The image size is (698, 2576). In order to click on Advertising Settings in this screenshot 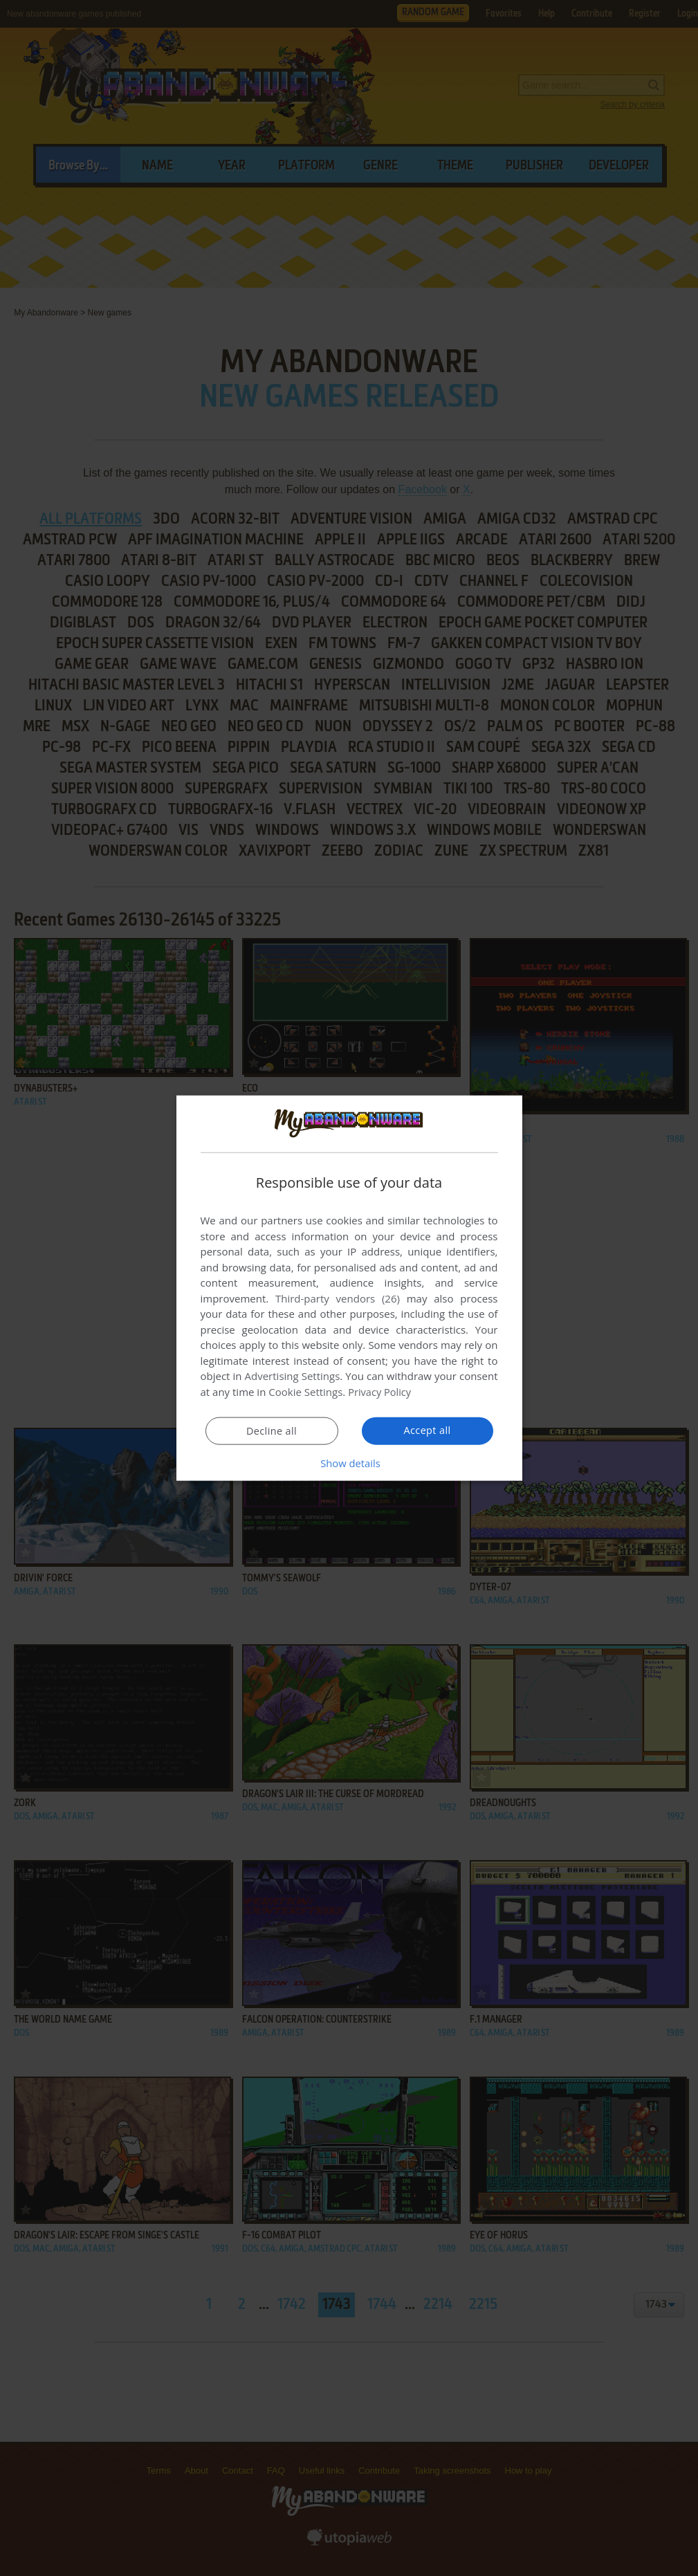, I will do `click(292, 1376)`.